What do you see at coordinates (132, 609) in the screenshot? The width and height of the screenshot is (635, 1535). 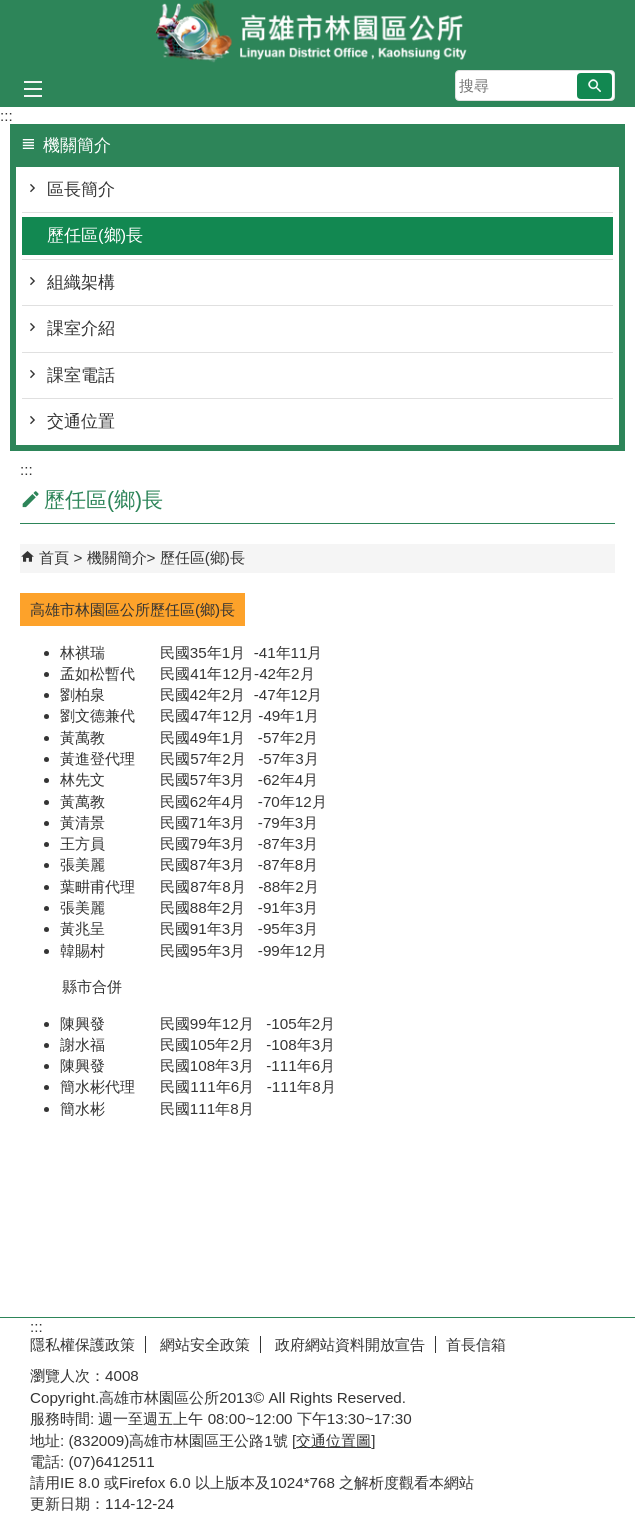 I see `高雄市林園區公所歷任區(鄉)長` at bounding box center [132, 609].